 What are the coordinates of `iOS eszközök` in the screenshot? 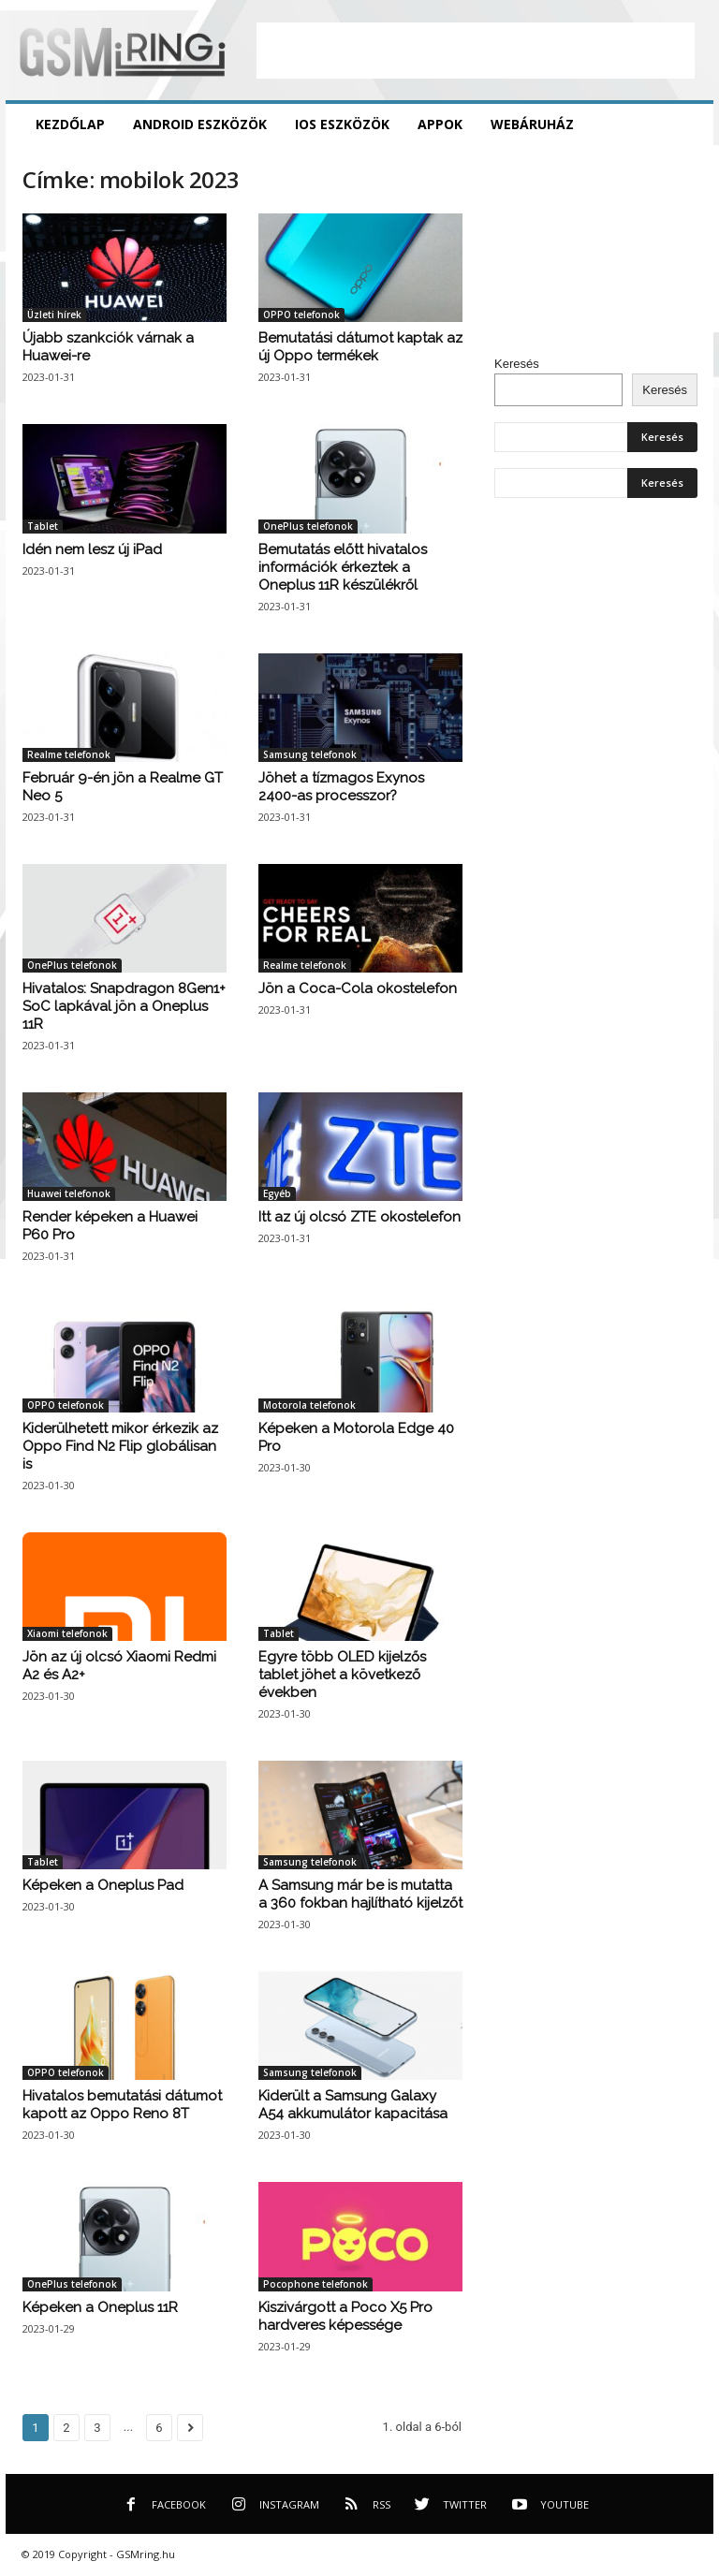 It's located at (342, 124).